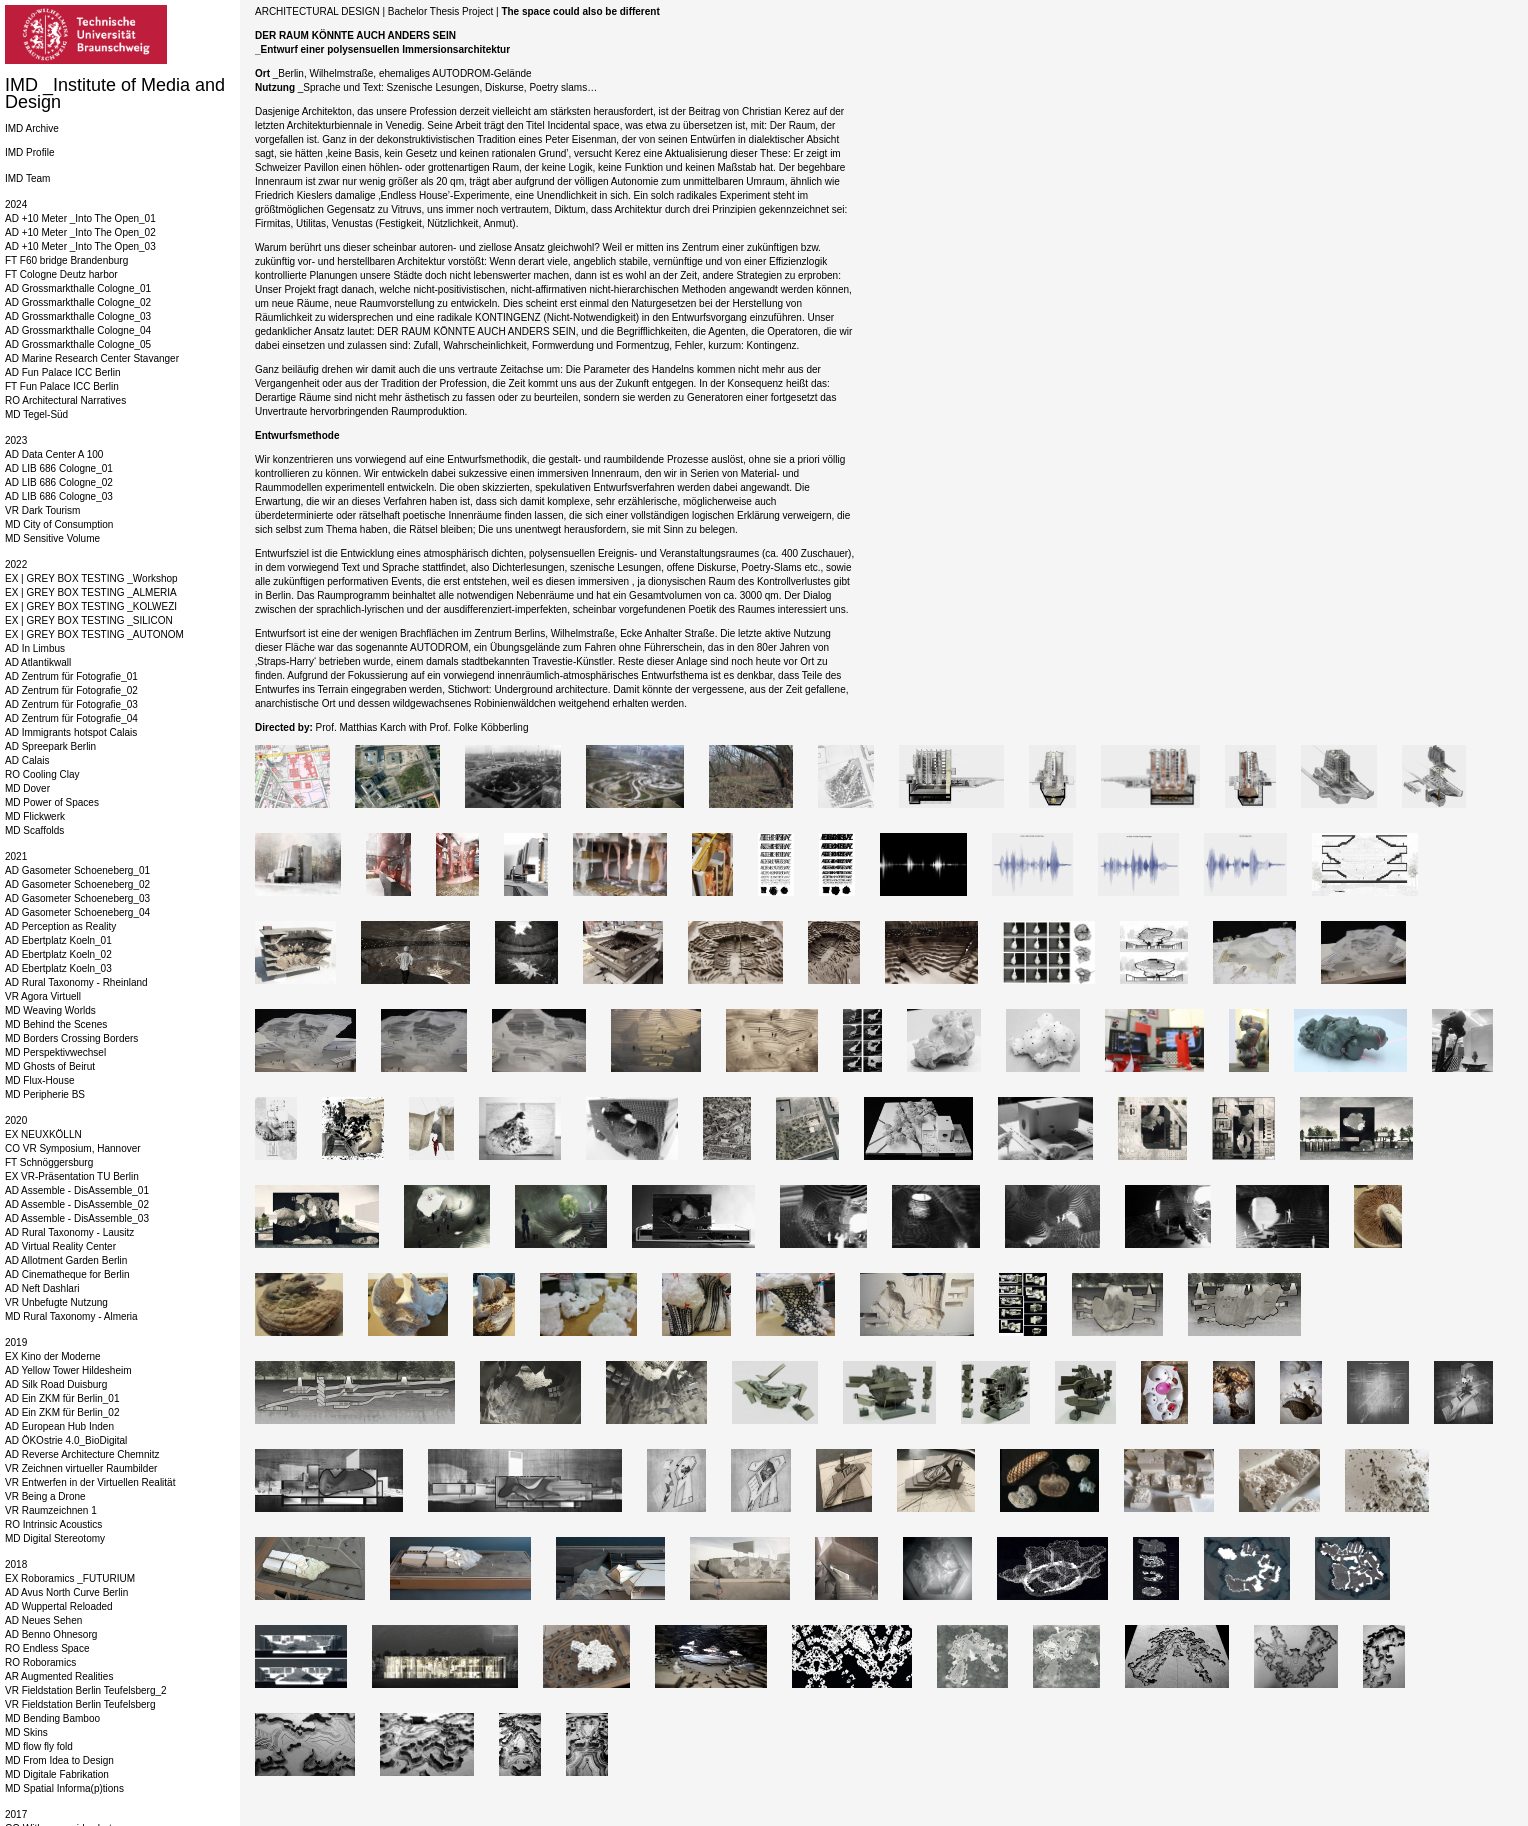  What do you see at coordinates (71, 718) in the screenshot?
I see `AD Zentrum für Fotografie_04` at bounding box center [71, 718].